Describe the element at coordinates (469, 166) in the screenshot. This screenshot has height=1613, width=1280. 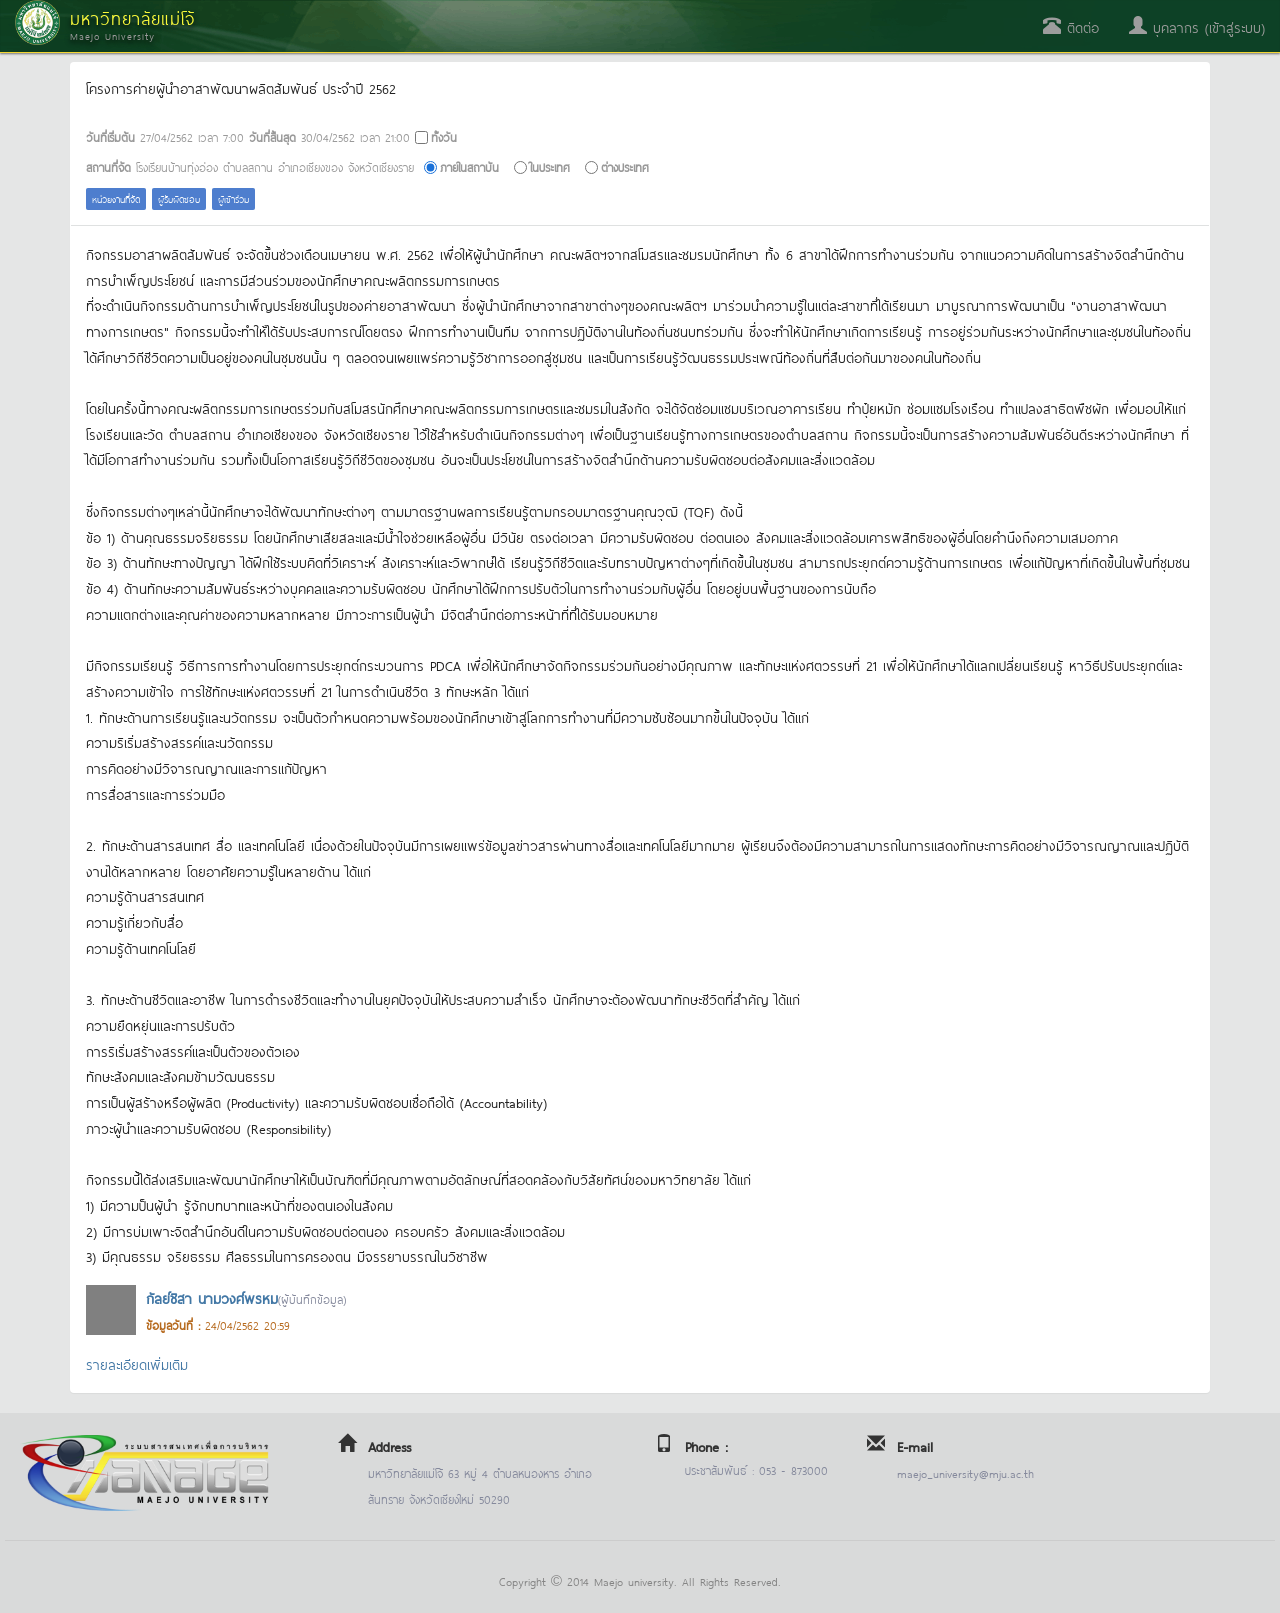
I see `ภายในสถาบัน` at that location.